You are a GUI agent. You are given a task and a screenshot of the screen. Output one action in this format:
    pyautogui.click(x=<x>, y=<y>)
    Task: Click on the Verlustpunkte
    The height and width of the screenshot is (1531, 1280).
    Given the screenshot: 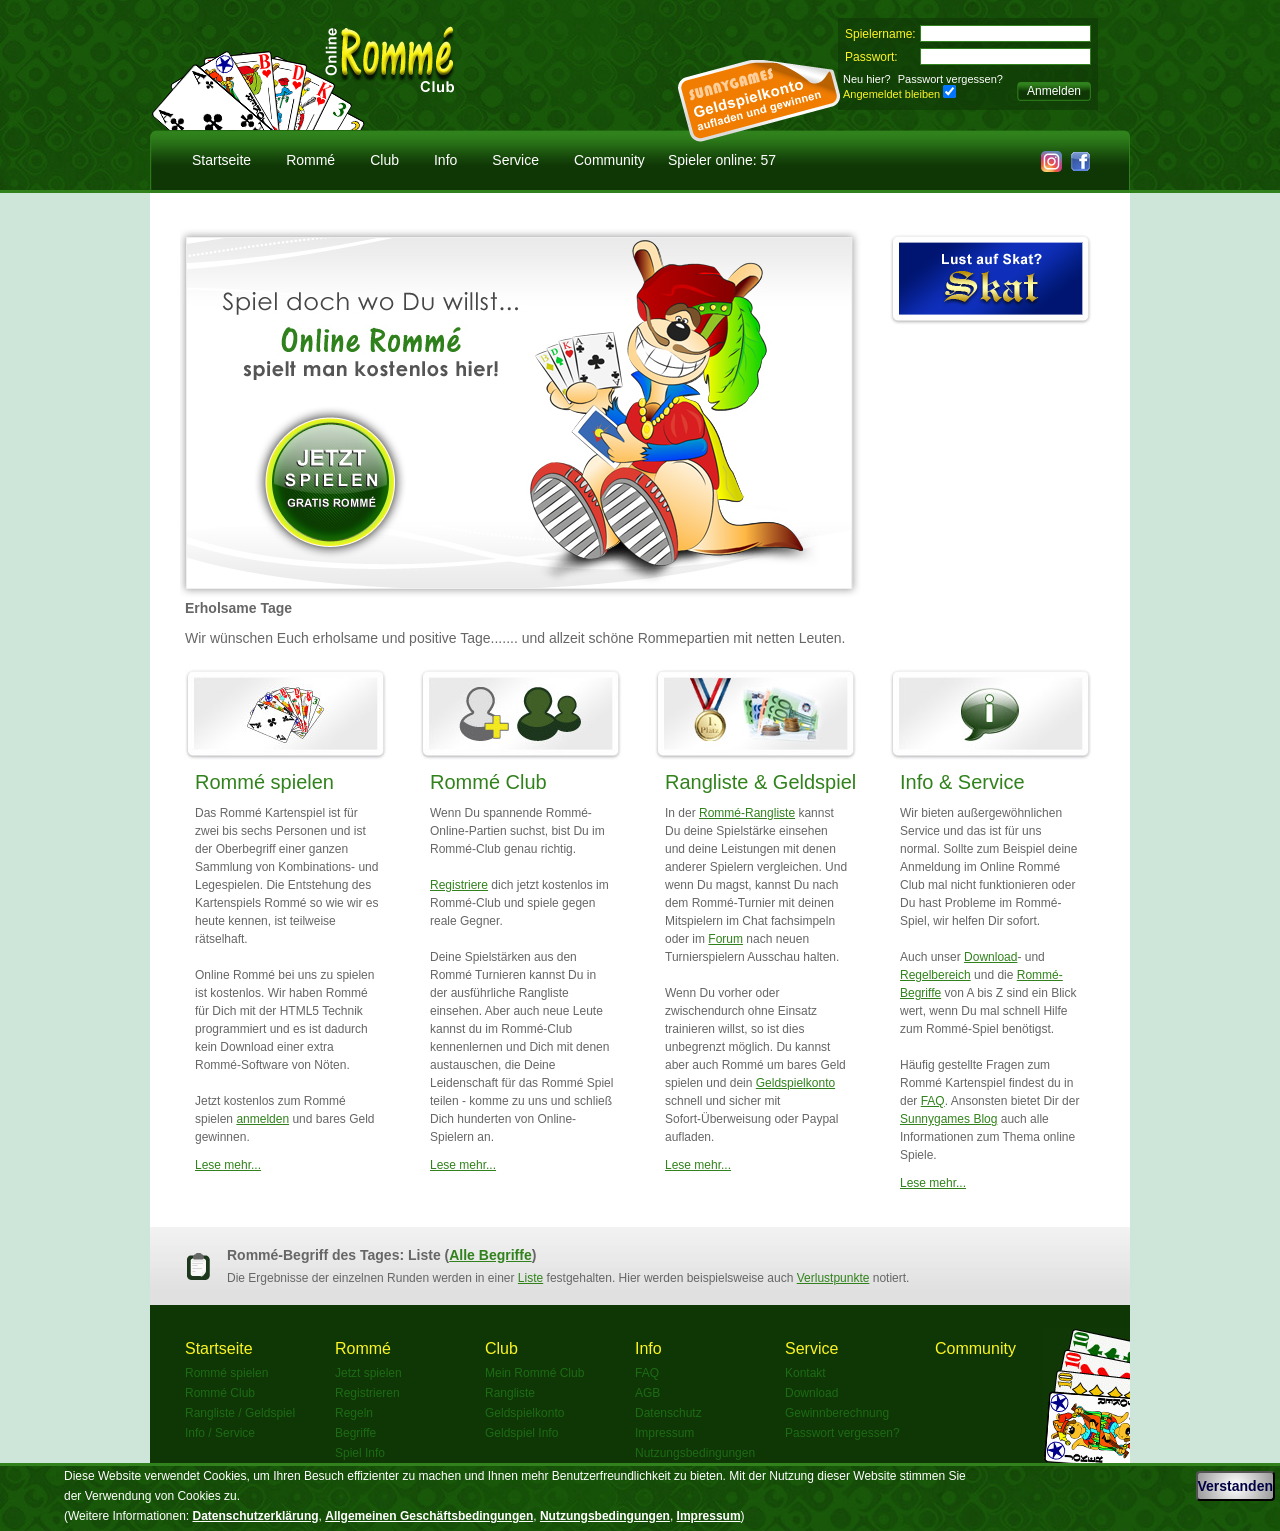 What is the action you would take?
    pyautogui.click(x=833, y=1278)
    